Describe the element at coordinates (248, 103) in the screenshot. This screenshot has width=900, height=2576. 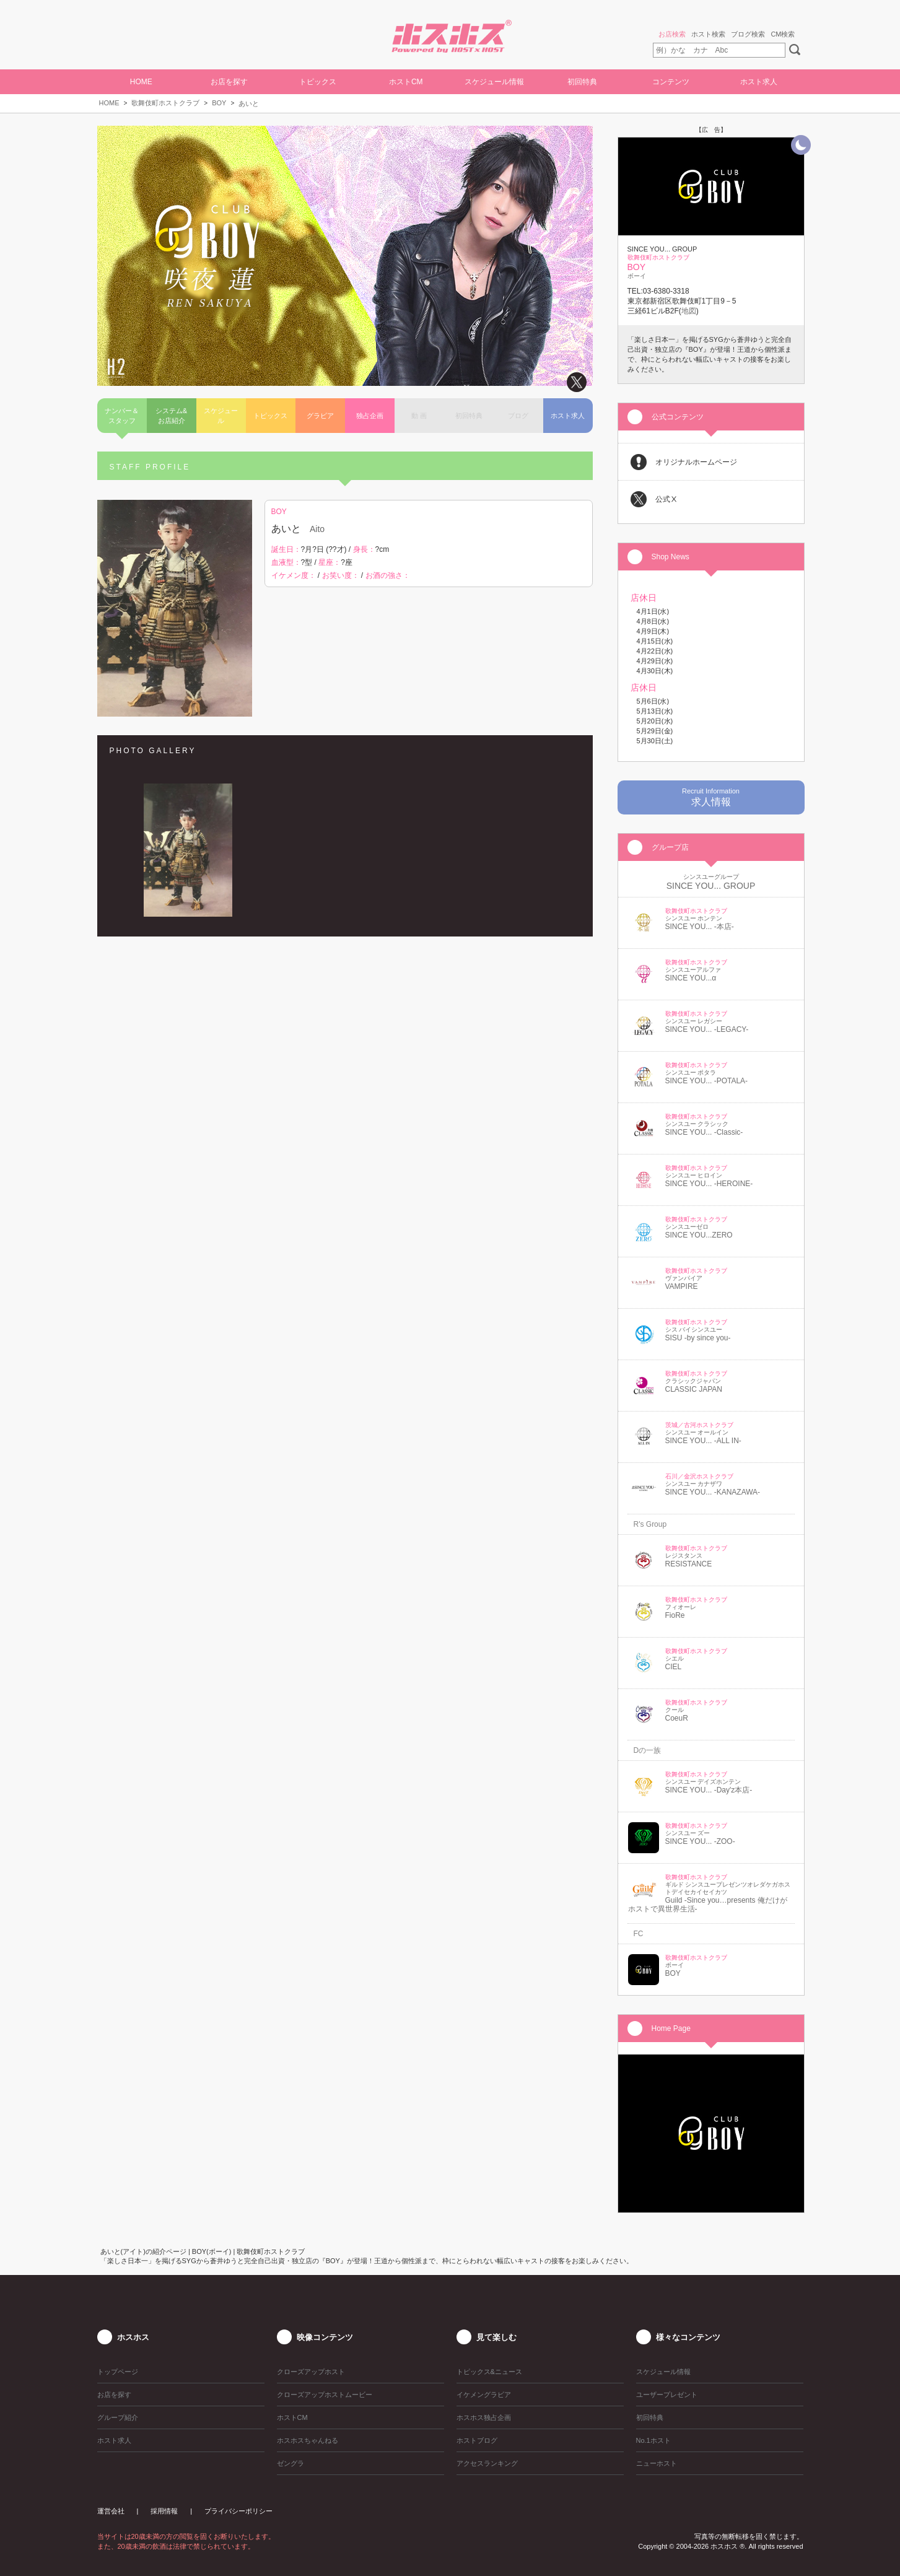
I see `あいと` at that location.